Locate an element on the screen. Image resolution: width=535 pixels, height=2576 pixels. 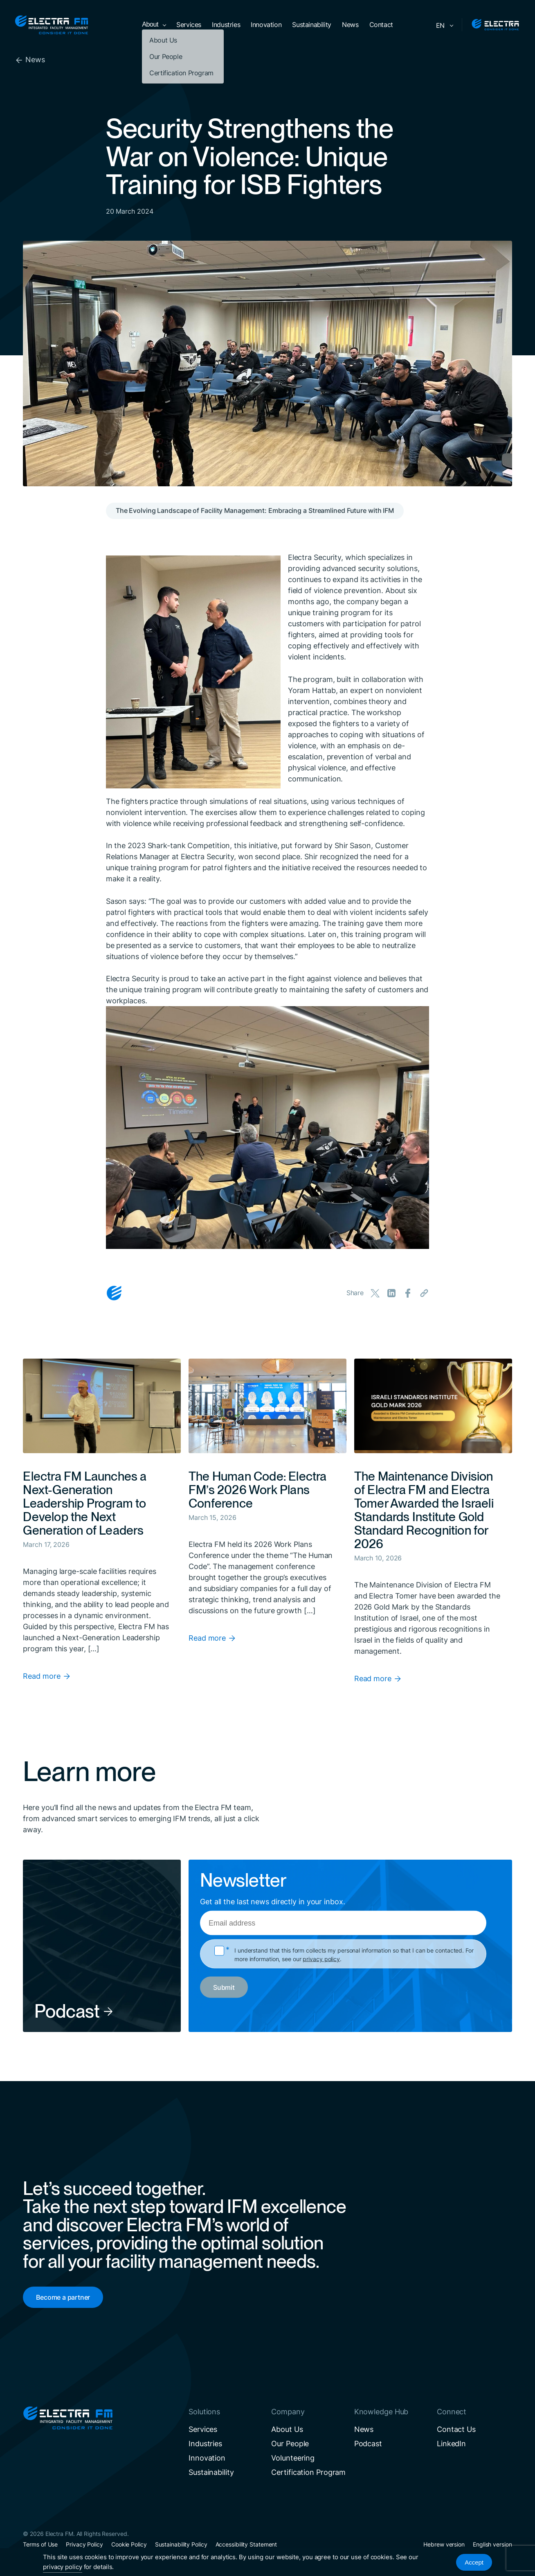
privacy policy is located at coordinates (321, 1958).